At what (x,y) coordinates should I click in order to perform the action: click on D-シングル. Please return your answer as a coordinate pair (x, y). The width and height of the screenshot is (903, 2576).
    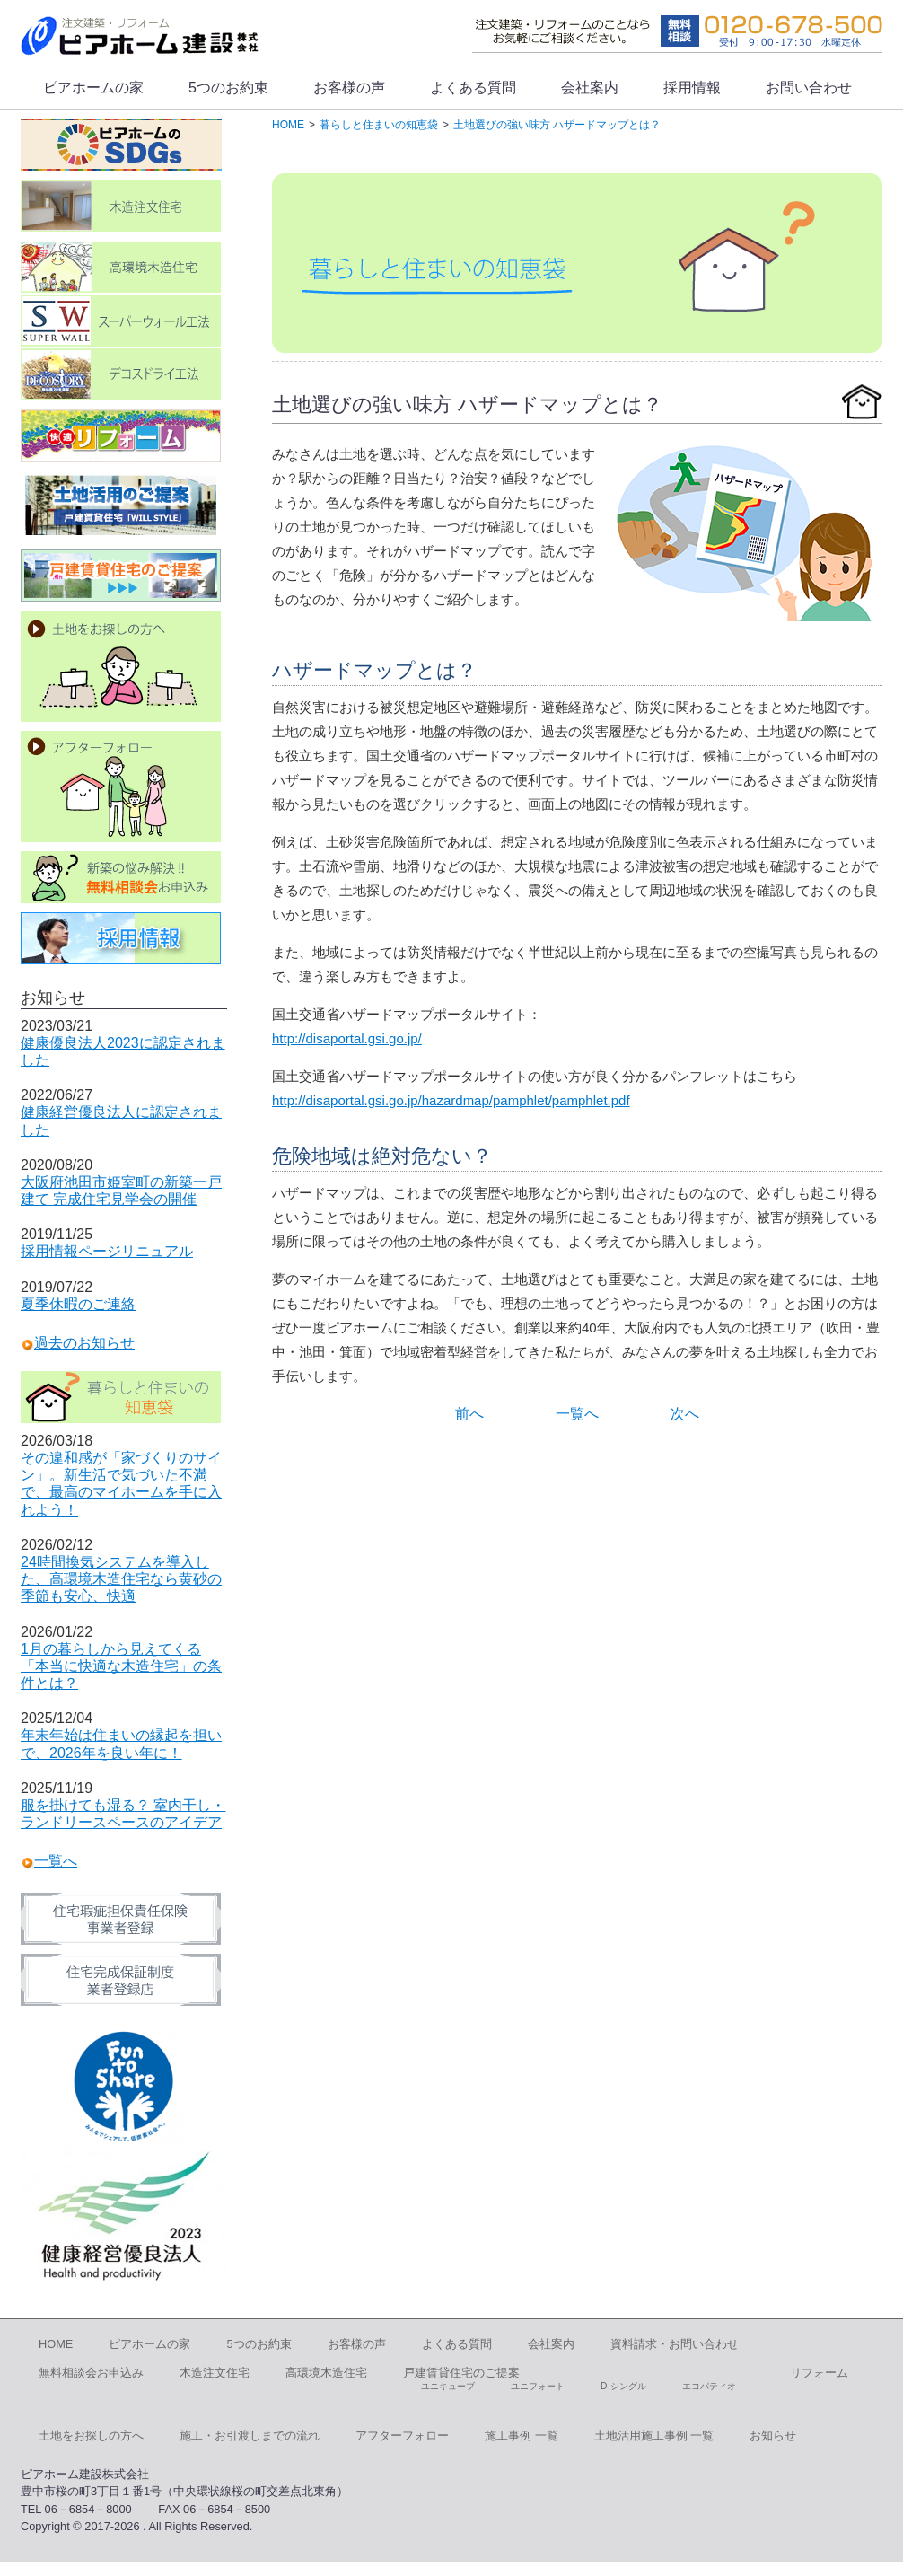
    Looking at the image, I should click on (623, 2386).